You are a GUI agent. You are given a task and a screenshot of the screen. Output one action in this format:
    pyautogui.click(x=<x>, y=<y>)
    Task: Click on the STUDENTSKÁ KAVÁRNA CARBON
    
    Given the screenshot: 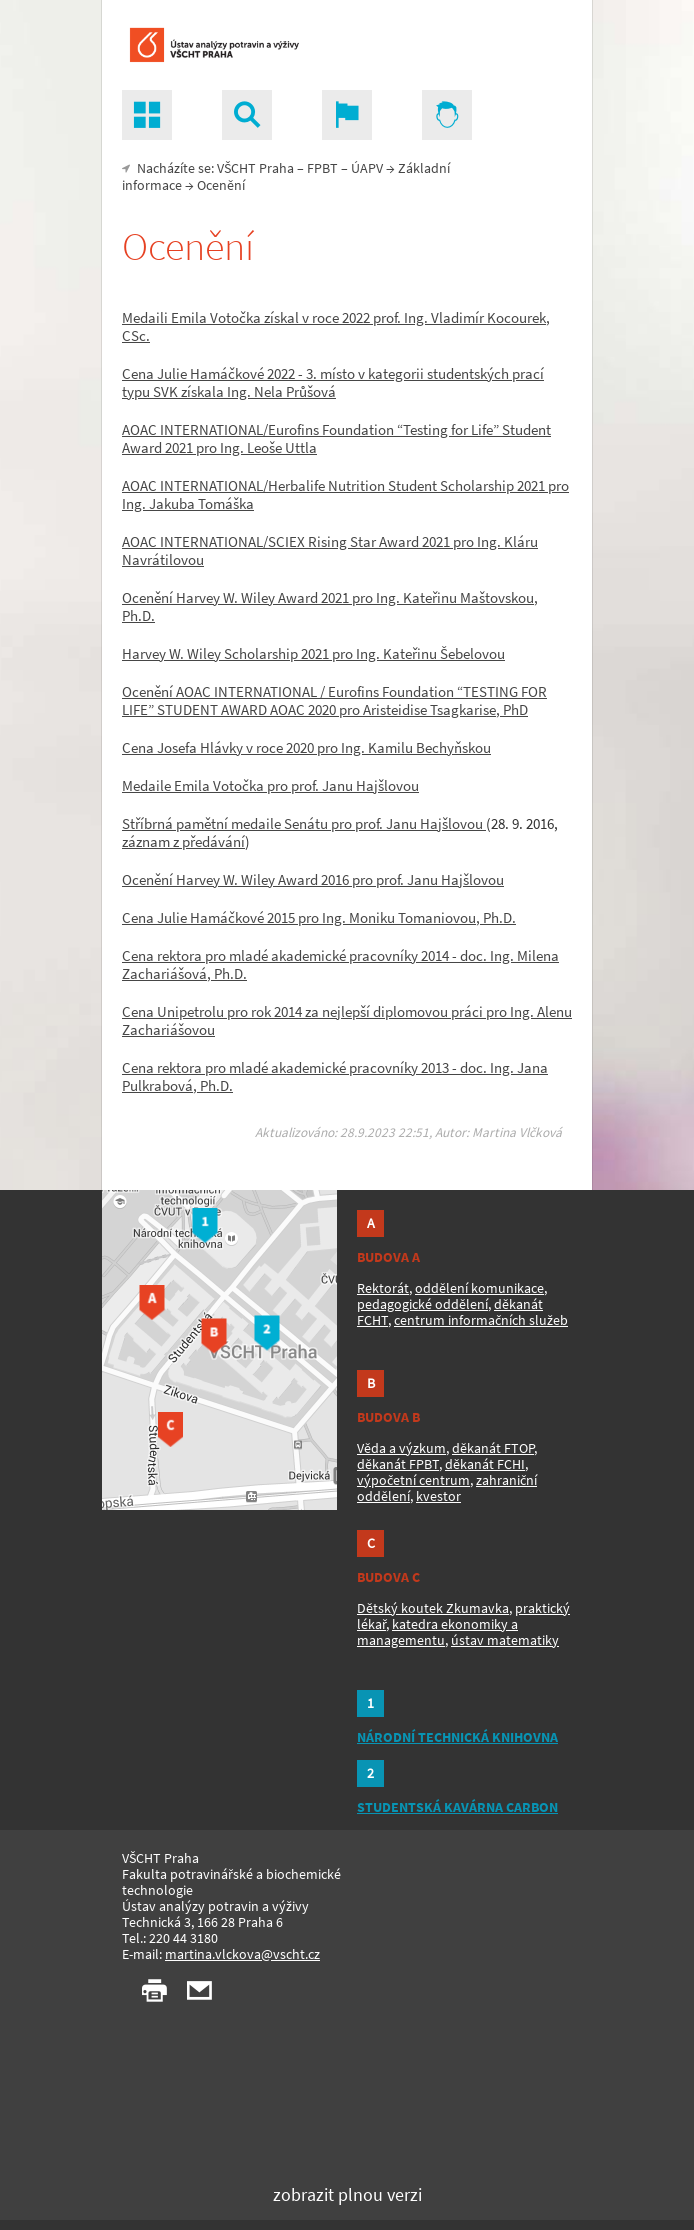 What is the action you would take?
    pyautogui.click(x=457, y=1807)
    